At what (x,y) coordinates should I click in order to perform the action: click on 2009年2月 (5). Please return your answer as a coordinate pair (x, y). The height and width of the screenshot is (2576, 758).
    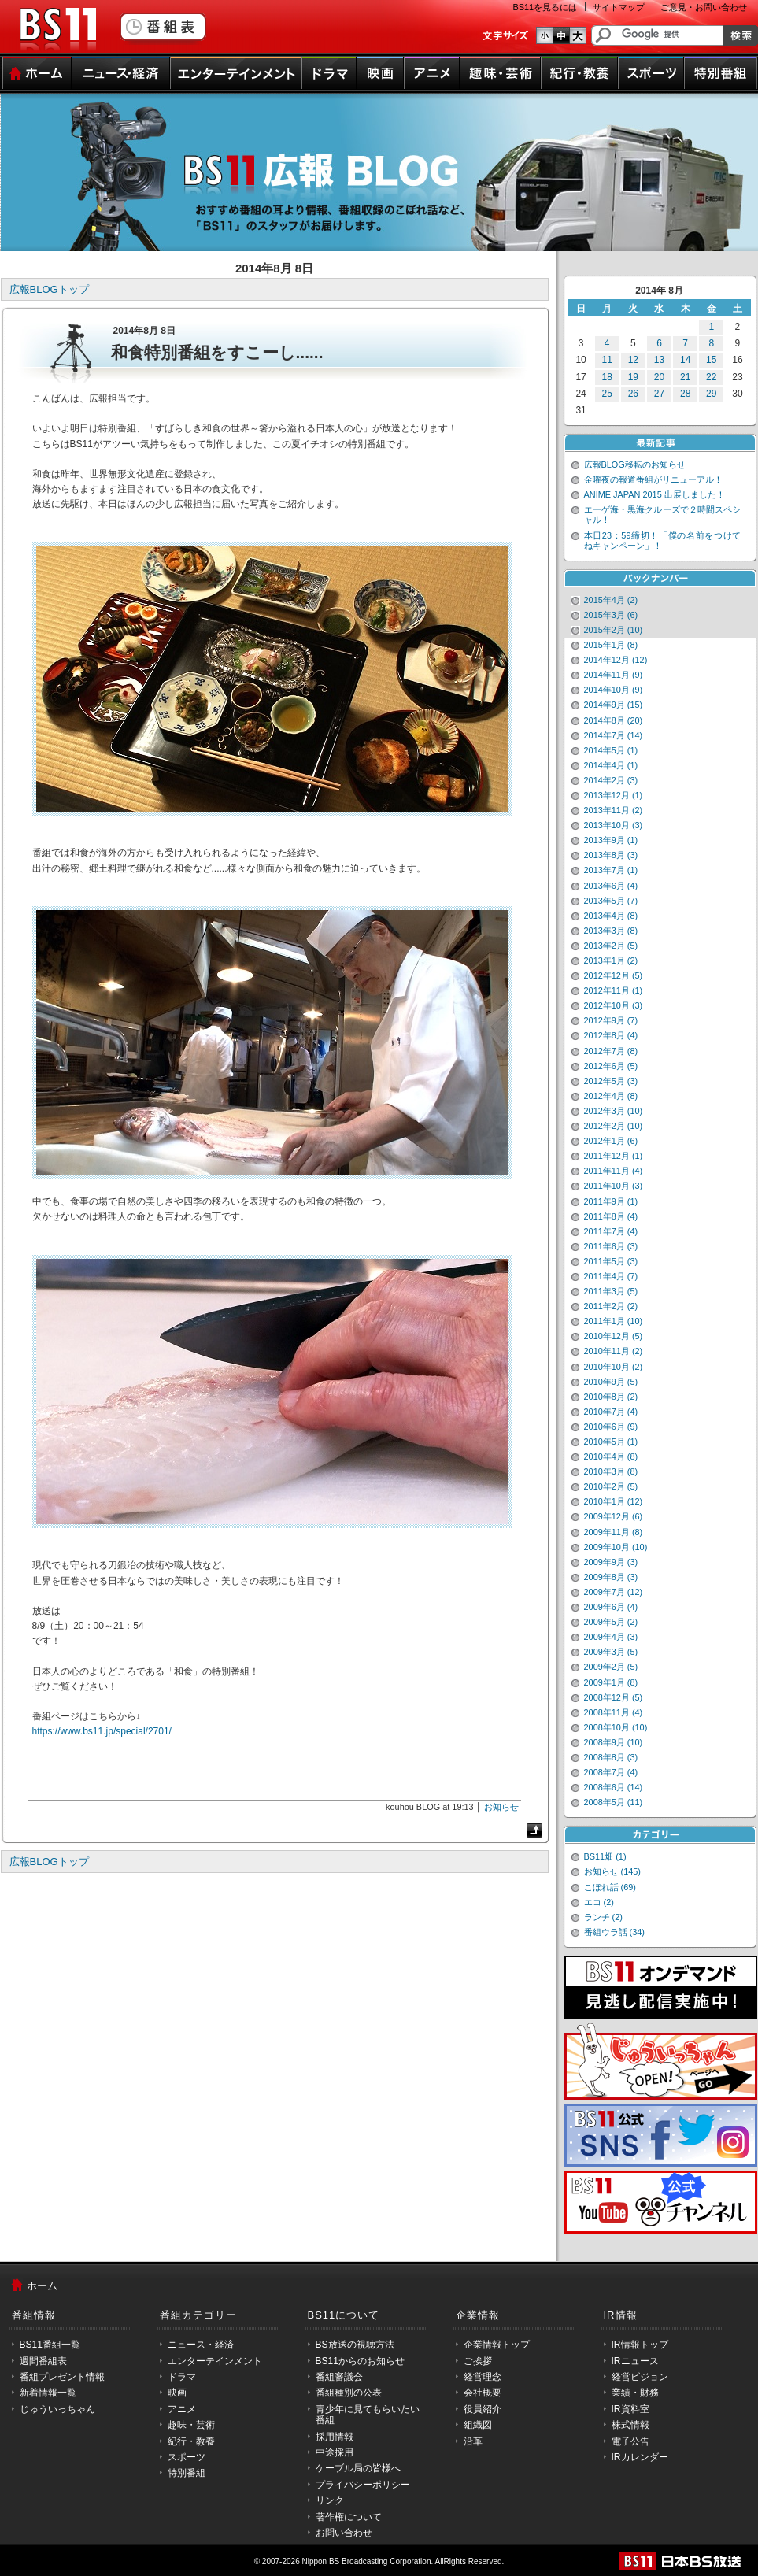
    Looking at the image, I should click on (611, 1666).